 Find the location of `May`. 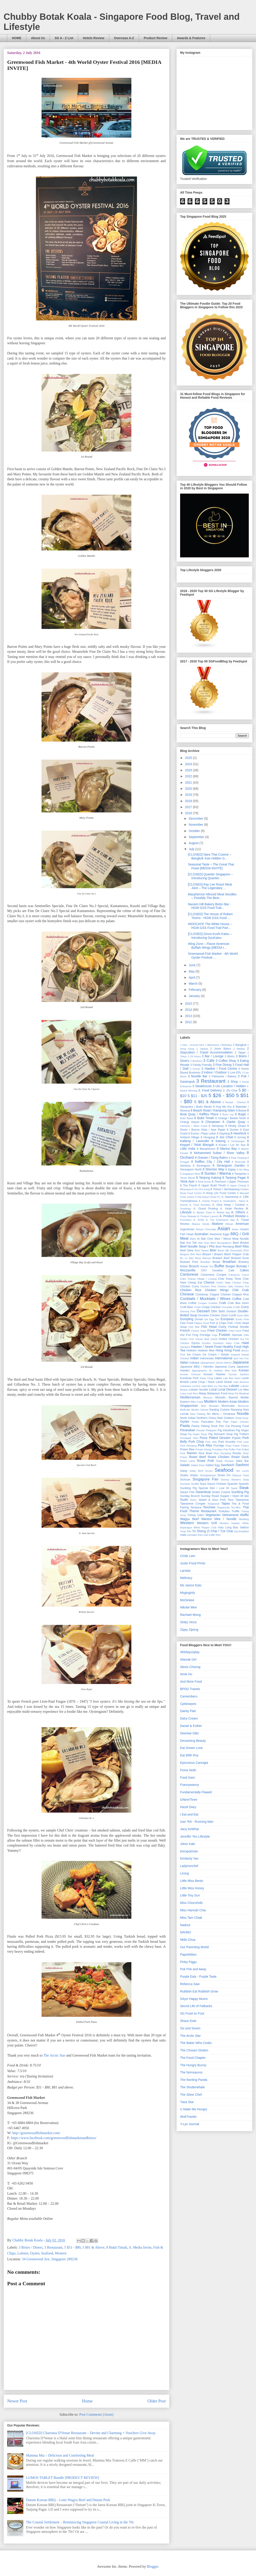

May is located at coordinates (192, 971).